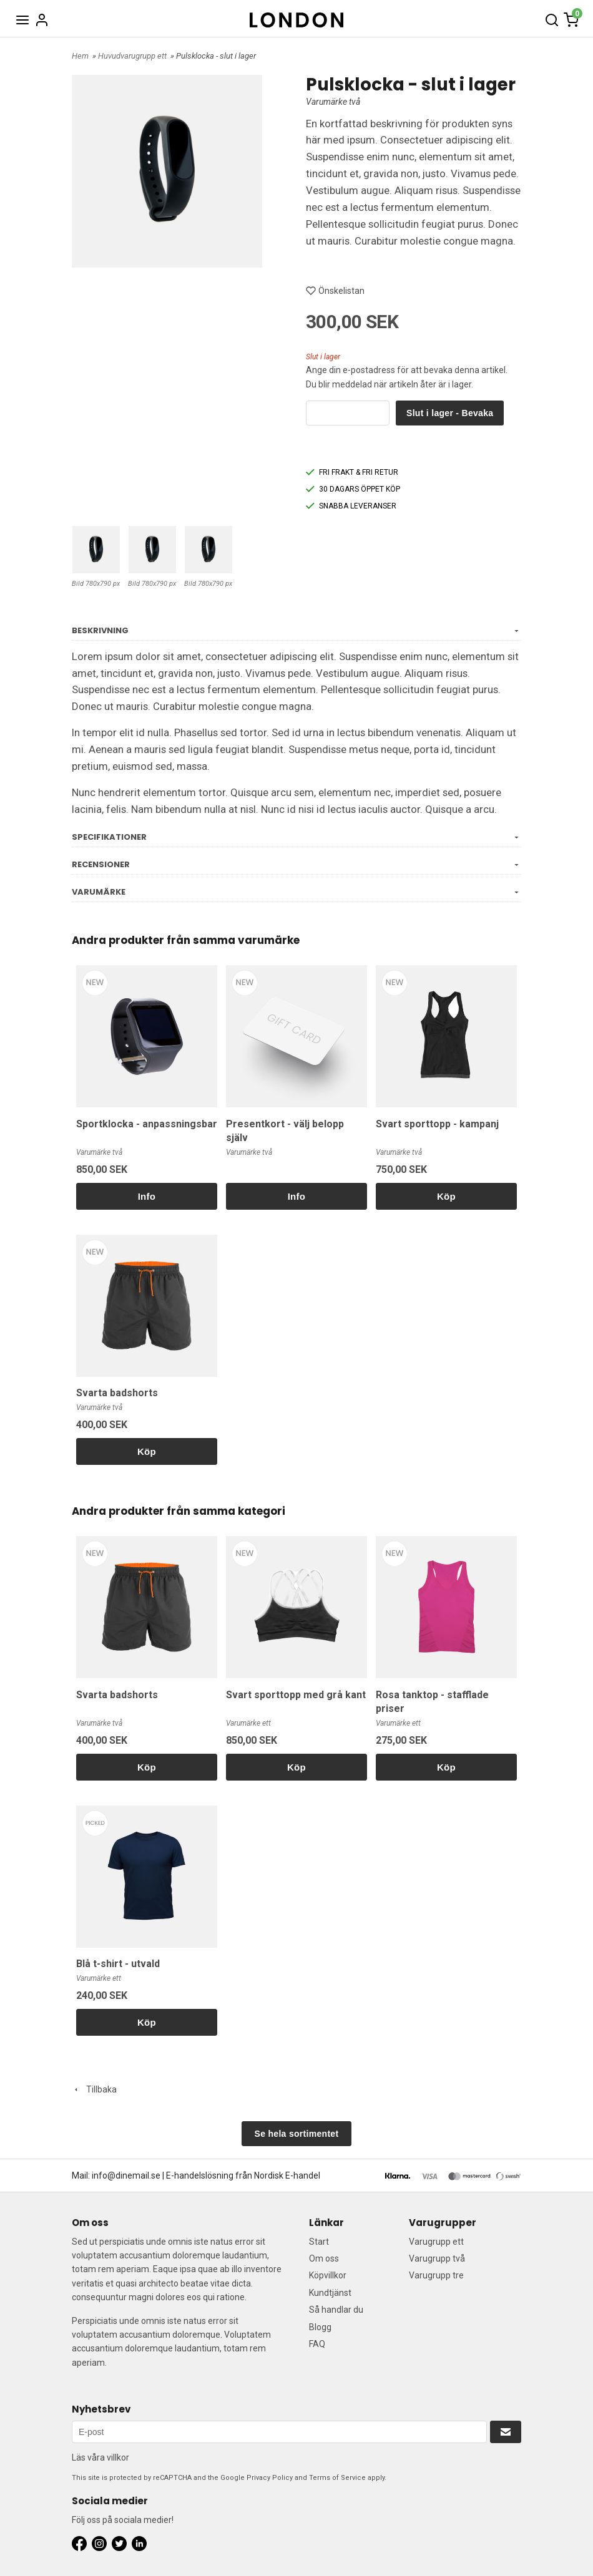 This screenshot has height=2576, width=593. I want to click on 30 DAGARS ÖPPET KÖP, so click(353, 489).